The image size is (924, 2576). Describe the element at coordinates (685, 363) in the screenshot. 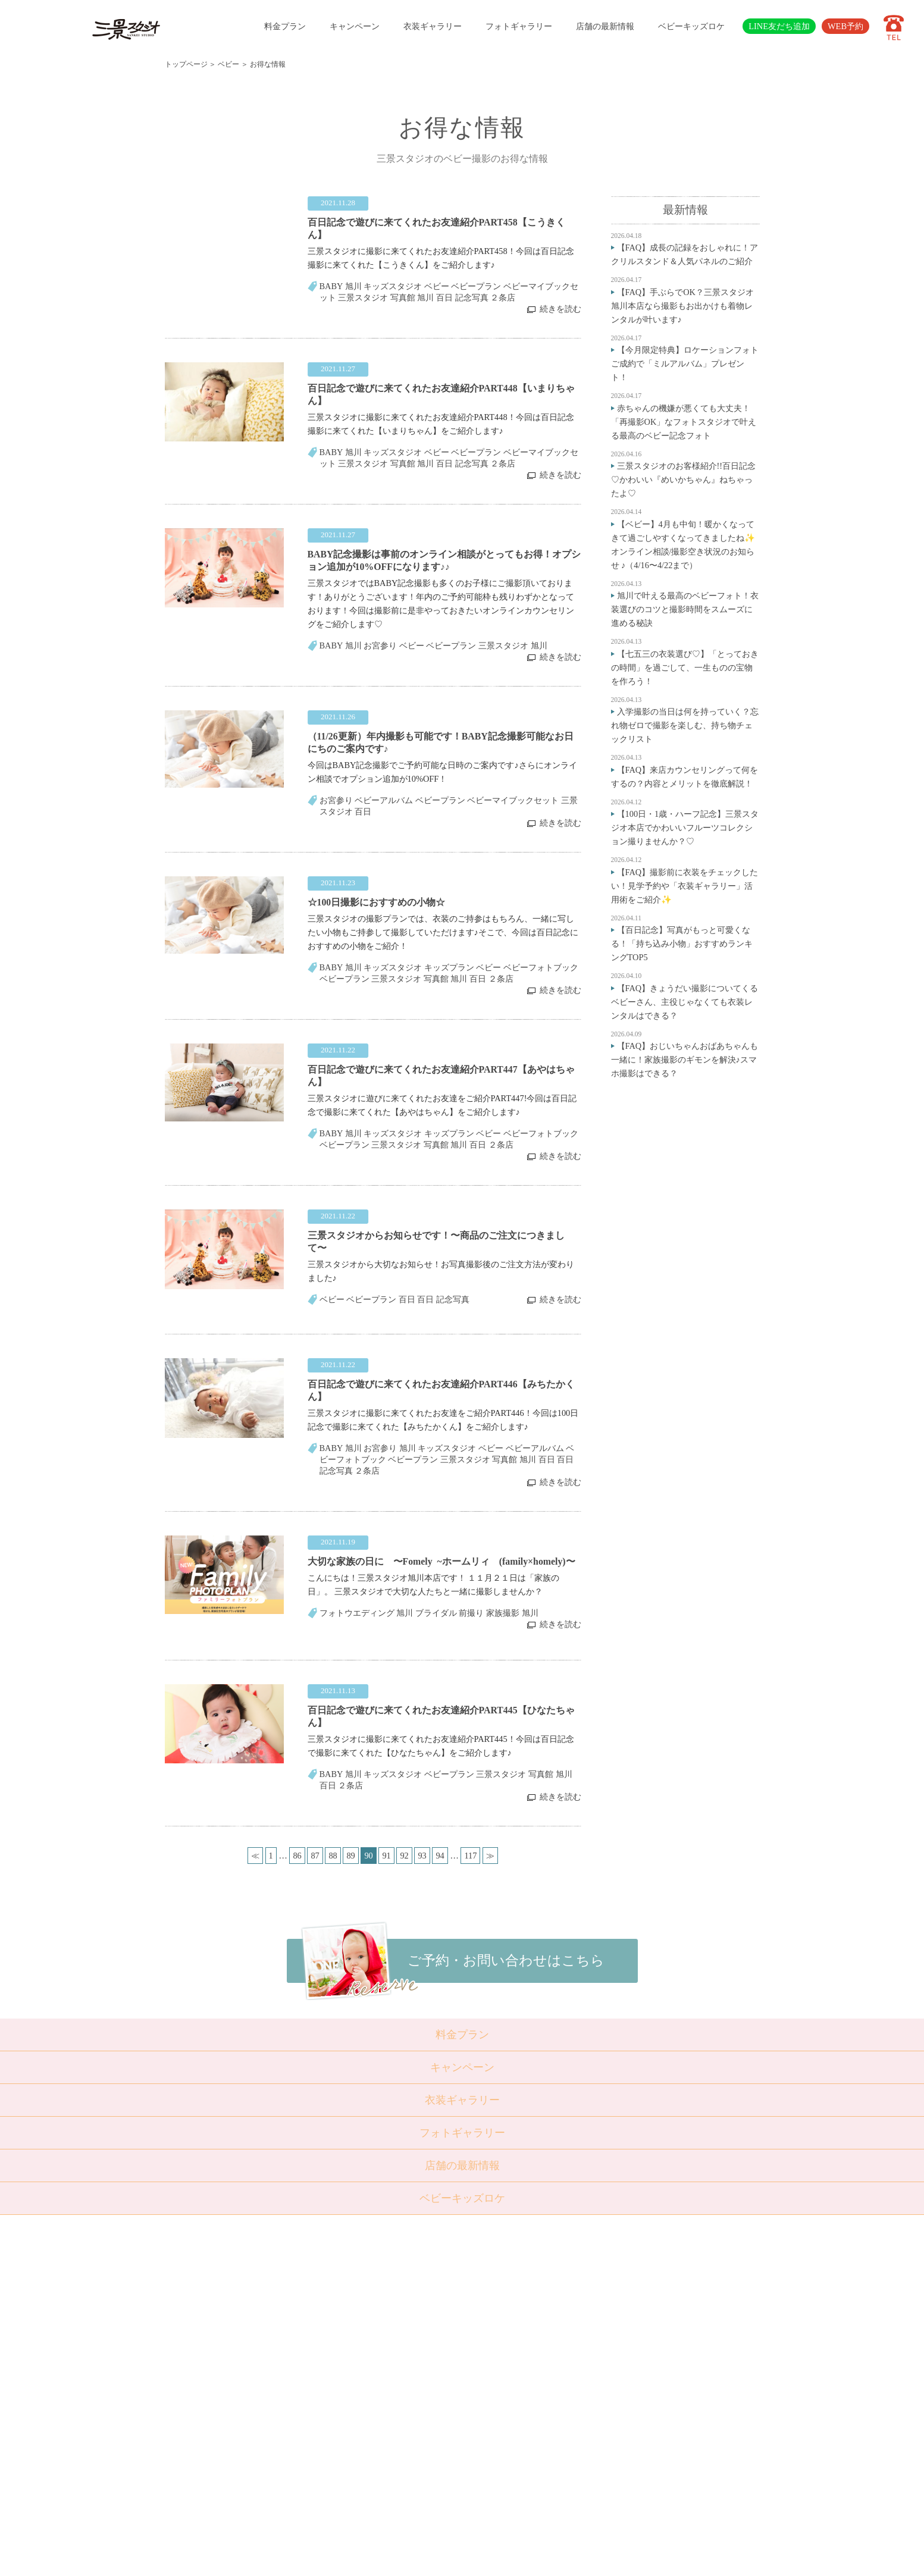

I see `【今月限定特典】ロケーションフォトご成約で「ミルアルバム」プレゼント！` at that location.